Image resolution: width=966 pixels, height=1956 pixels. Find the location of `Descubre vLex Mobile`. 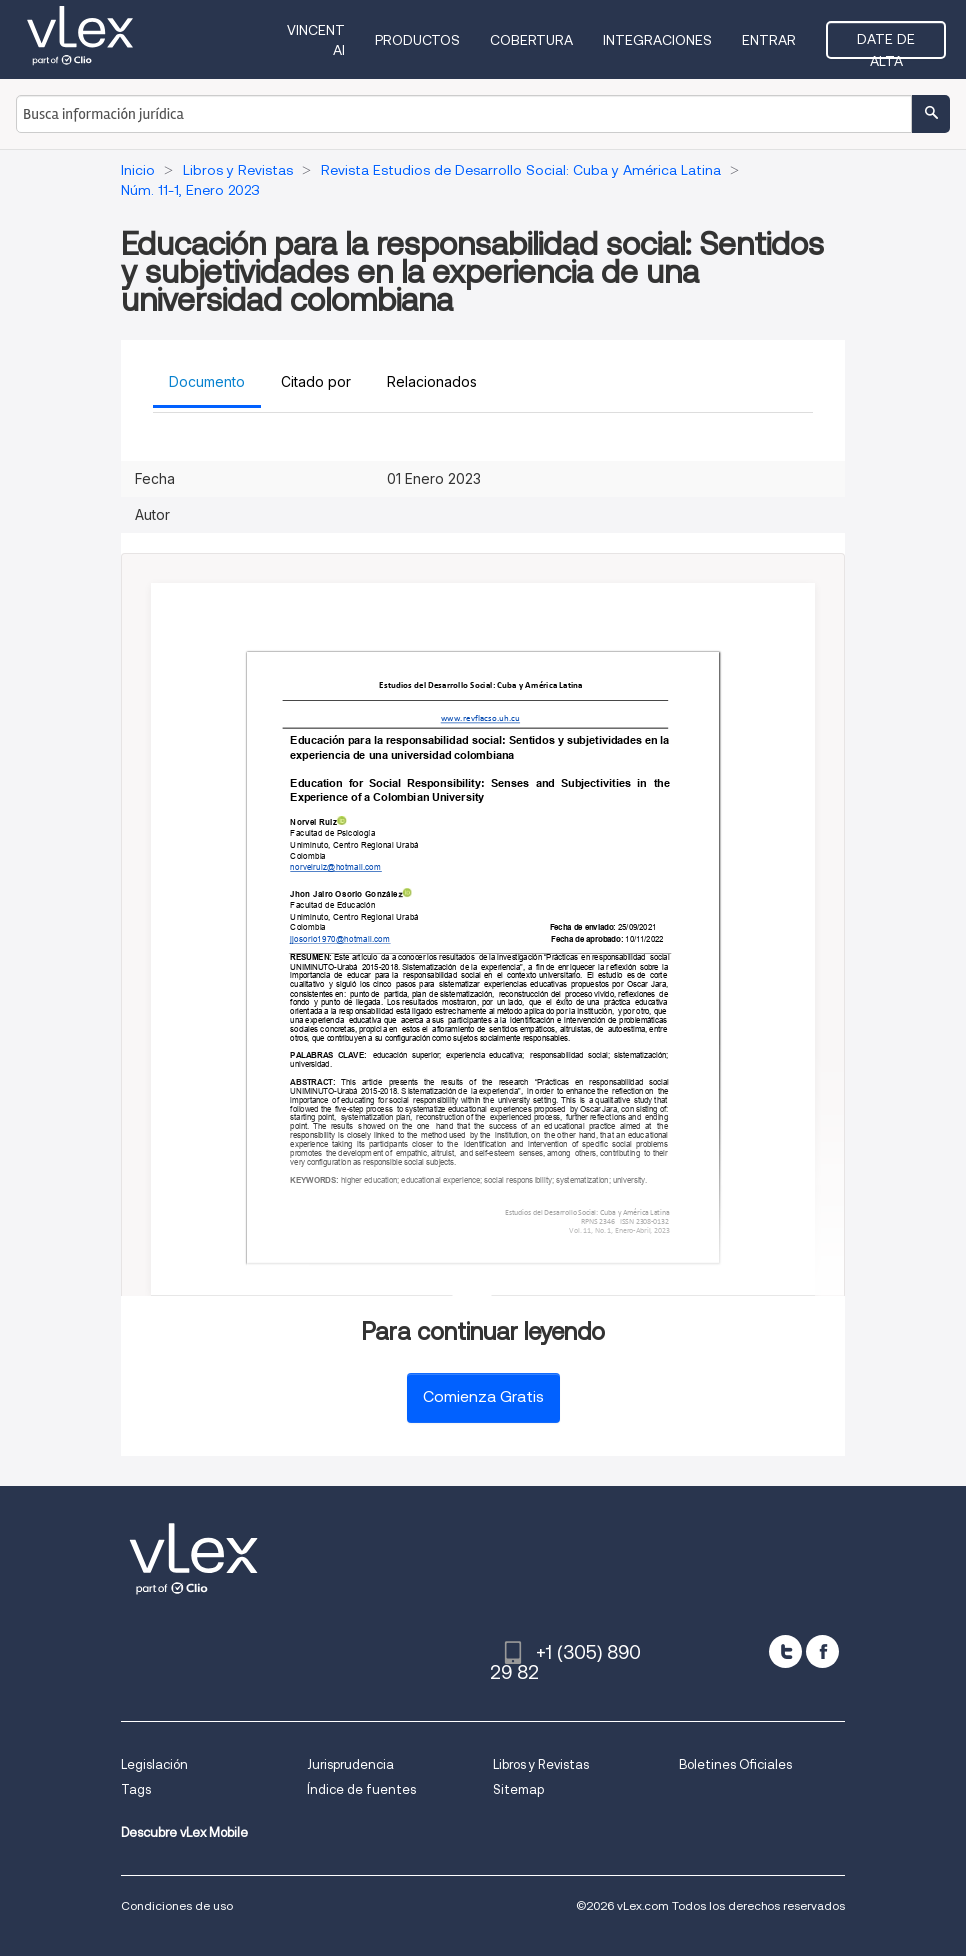

Descubre vLex Mobile is located at coordinates (184, 1832).